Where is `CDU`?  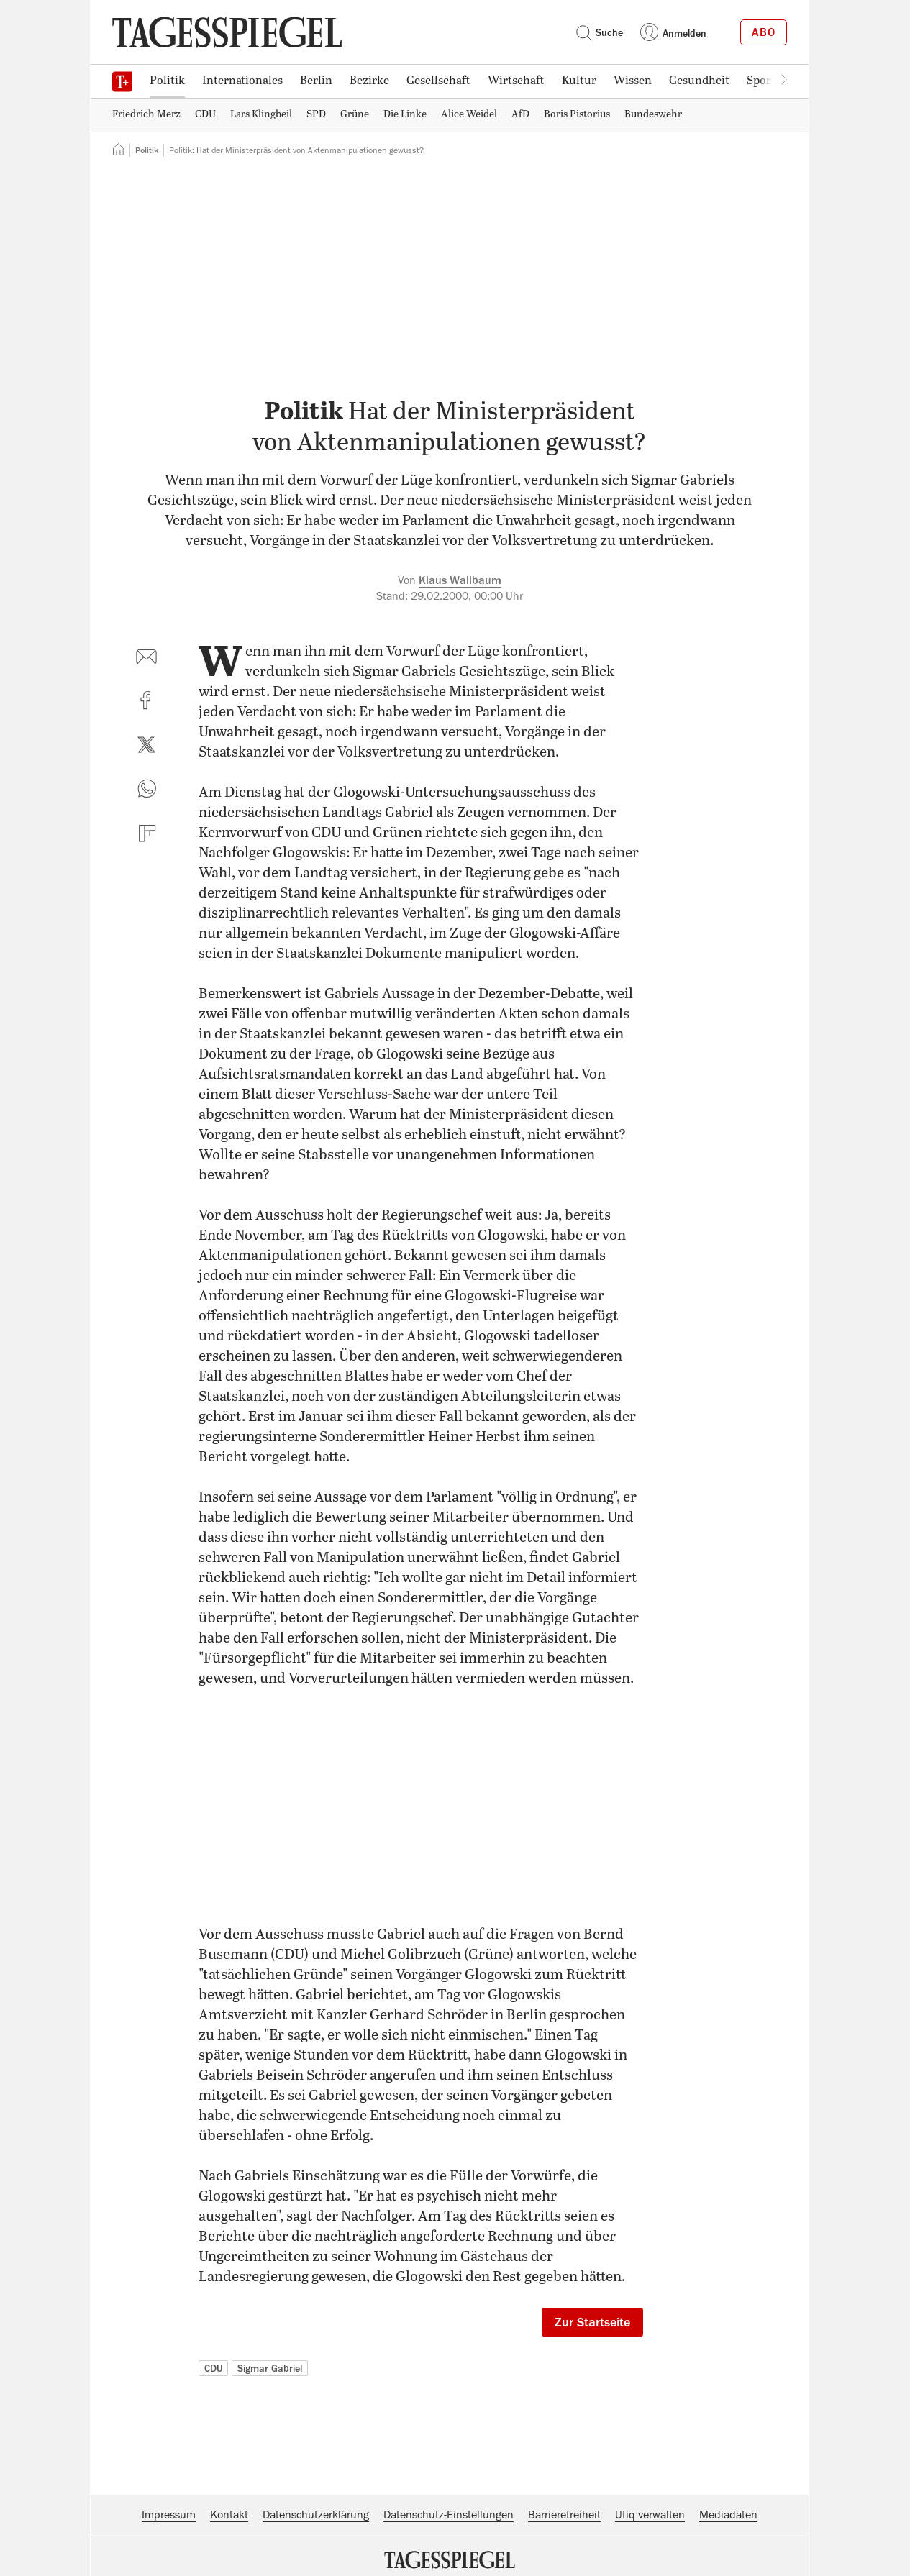 CDU is located at coordinates (213, 2368).